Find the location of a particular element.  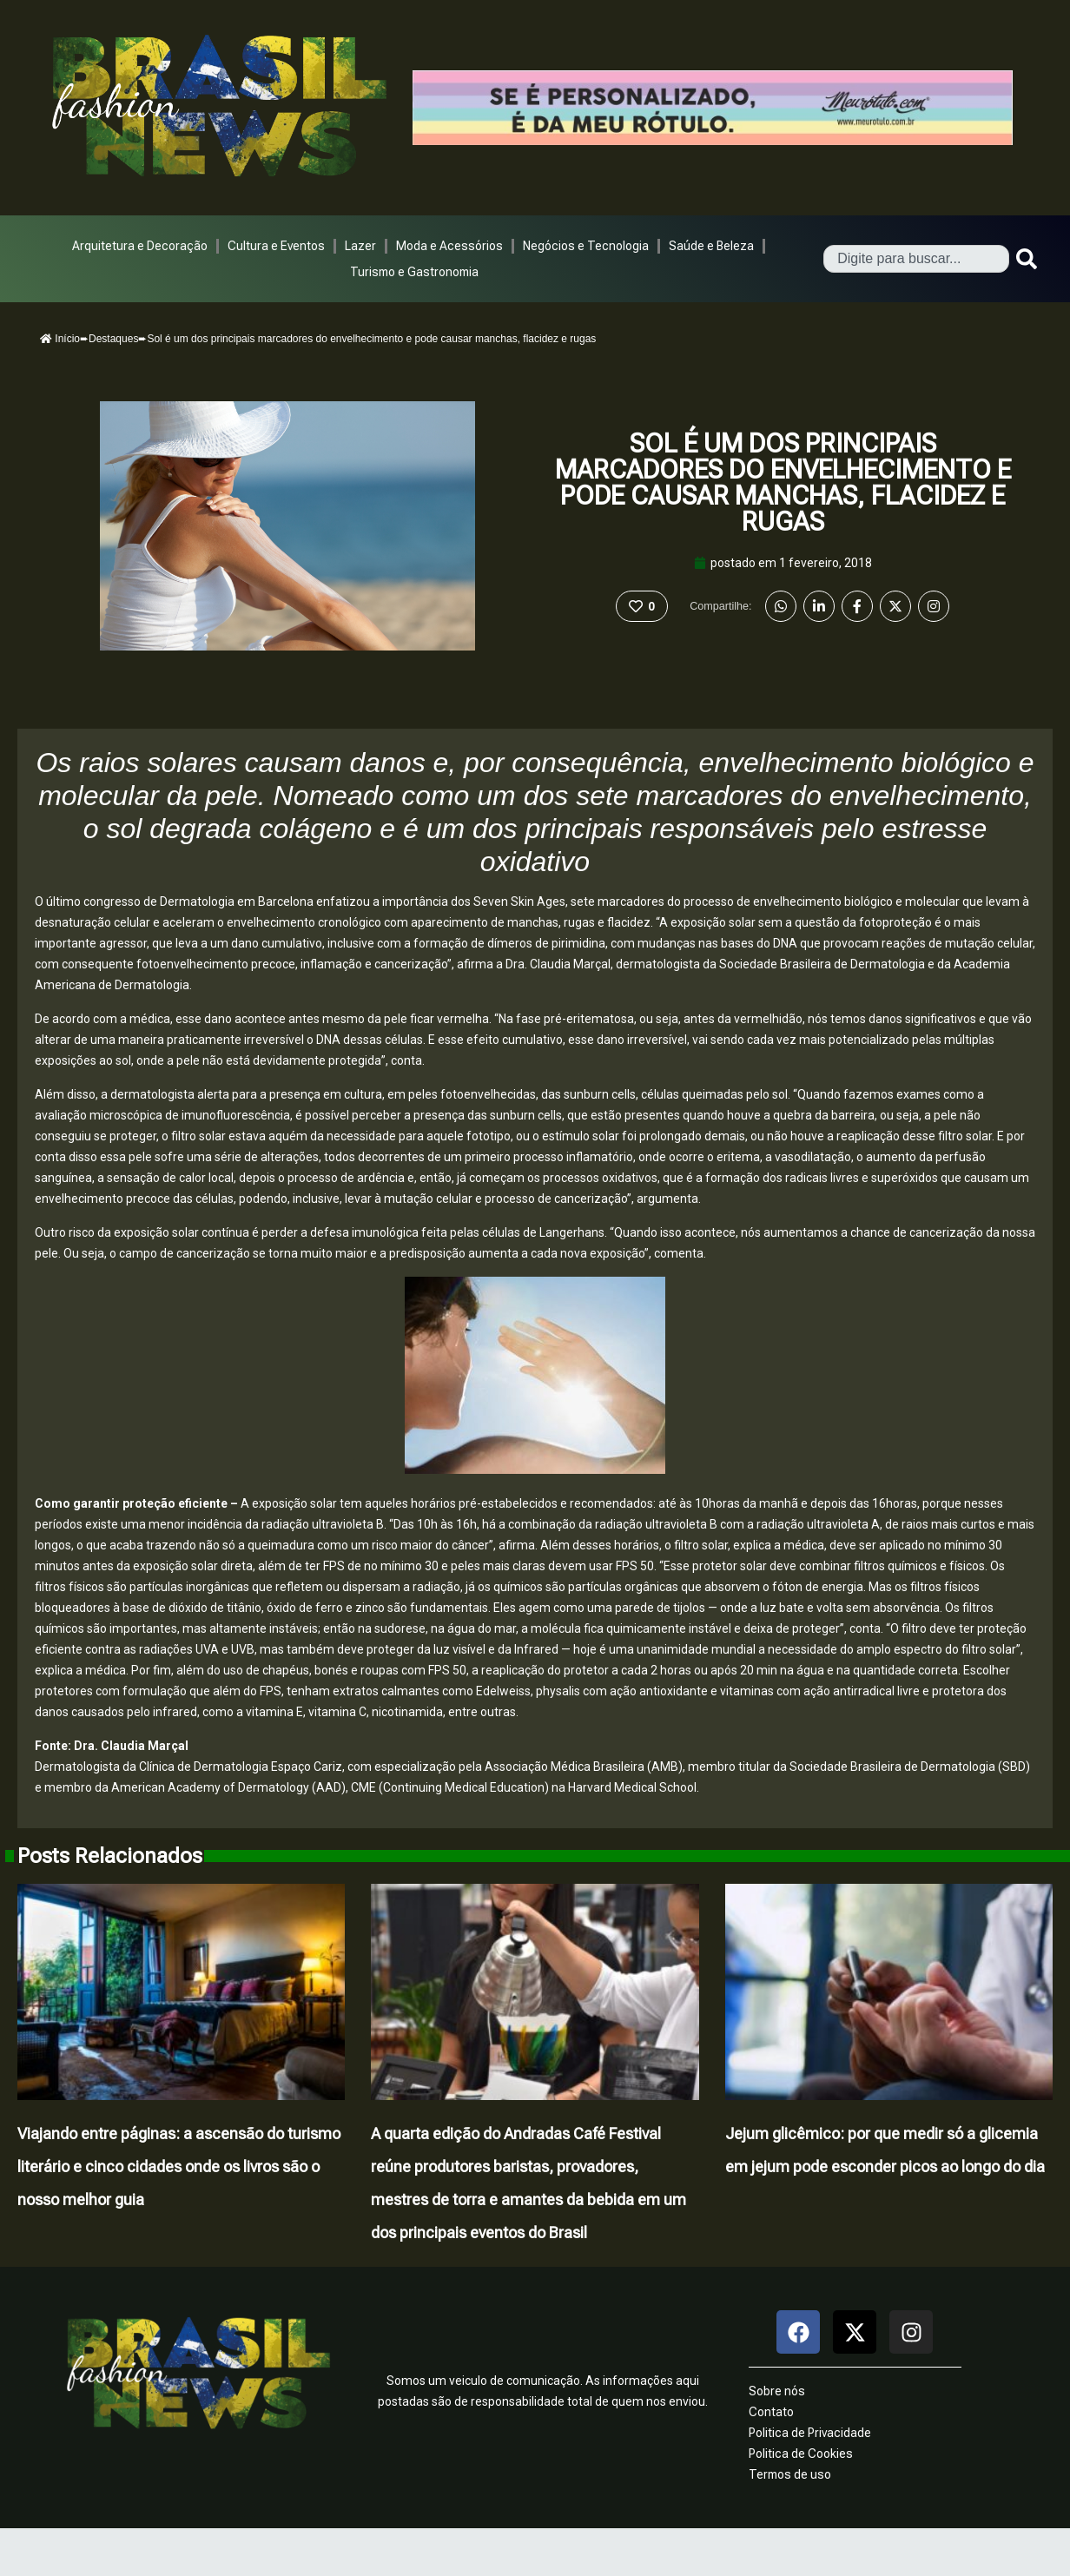

Moda e Acessórios is located at coordinates (449, 246).